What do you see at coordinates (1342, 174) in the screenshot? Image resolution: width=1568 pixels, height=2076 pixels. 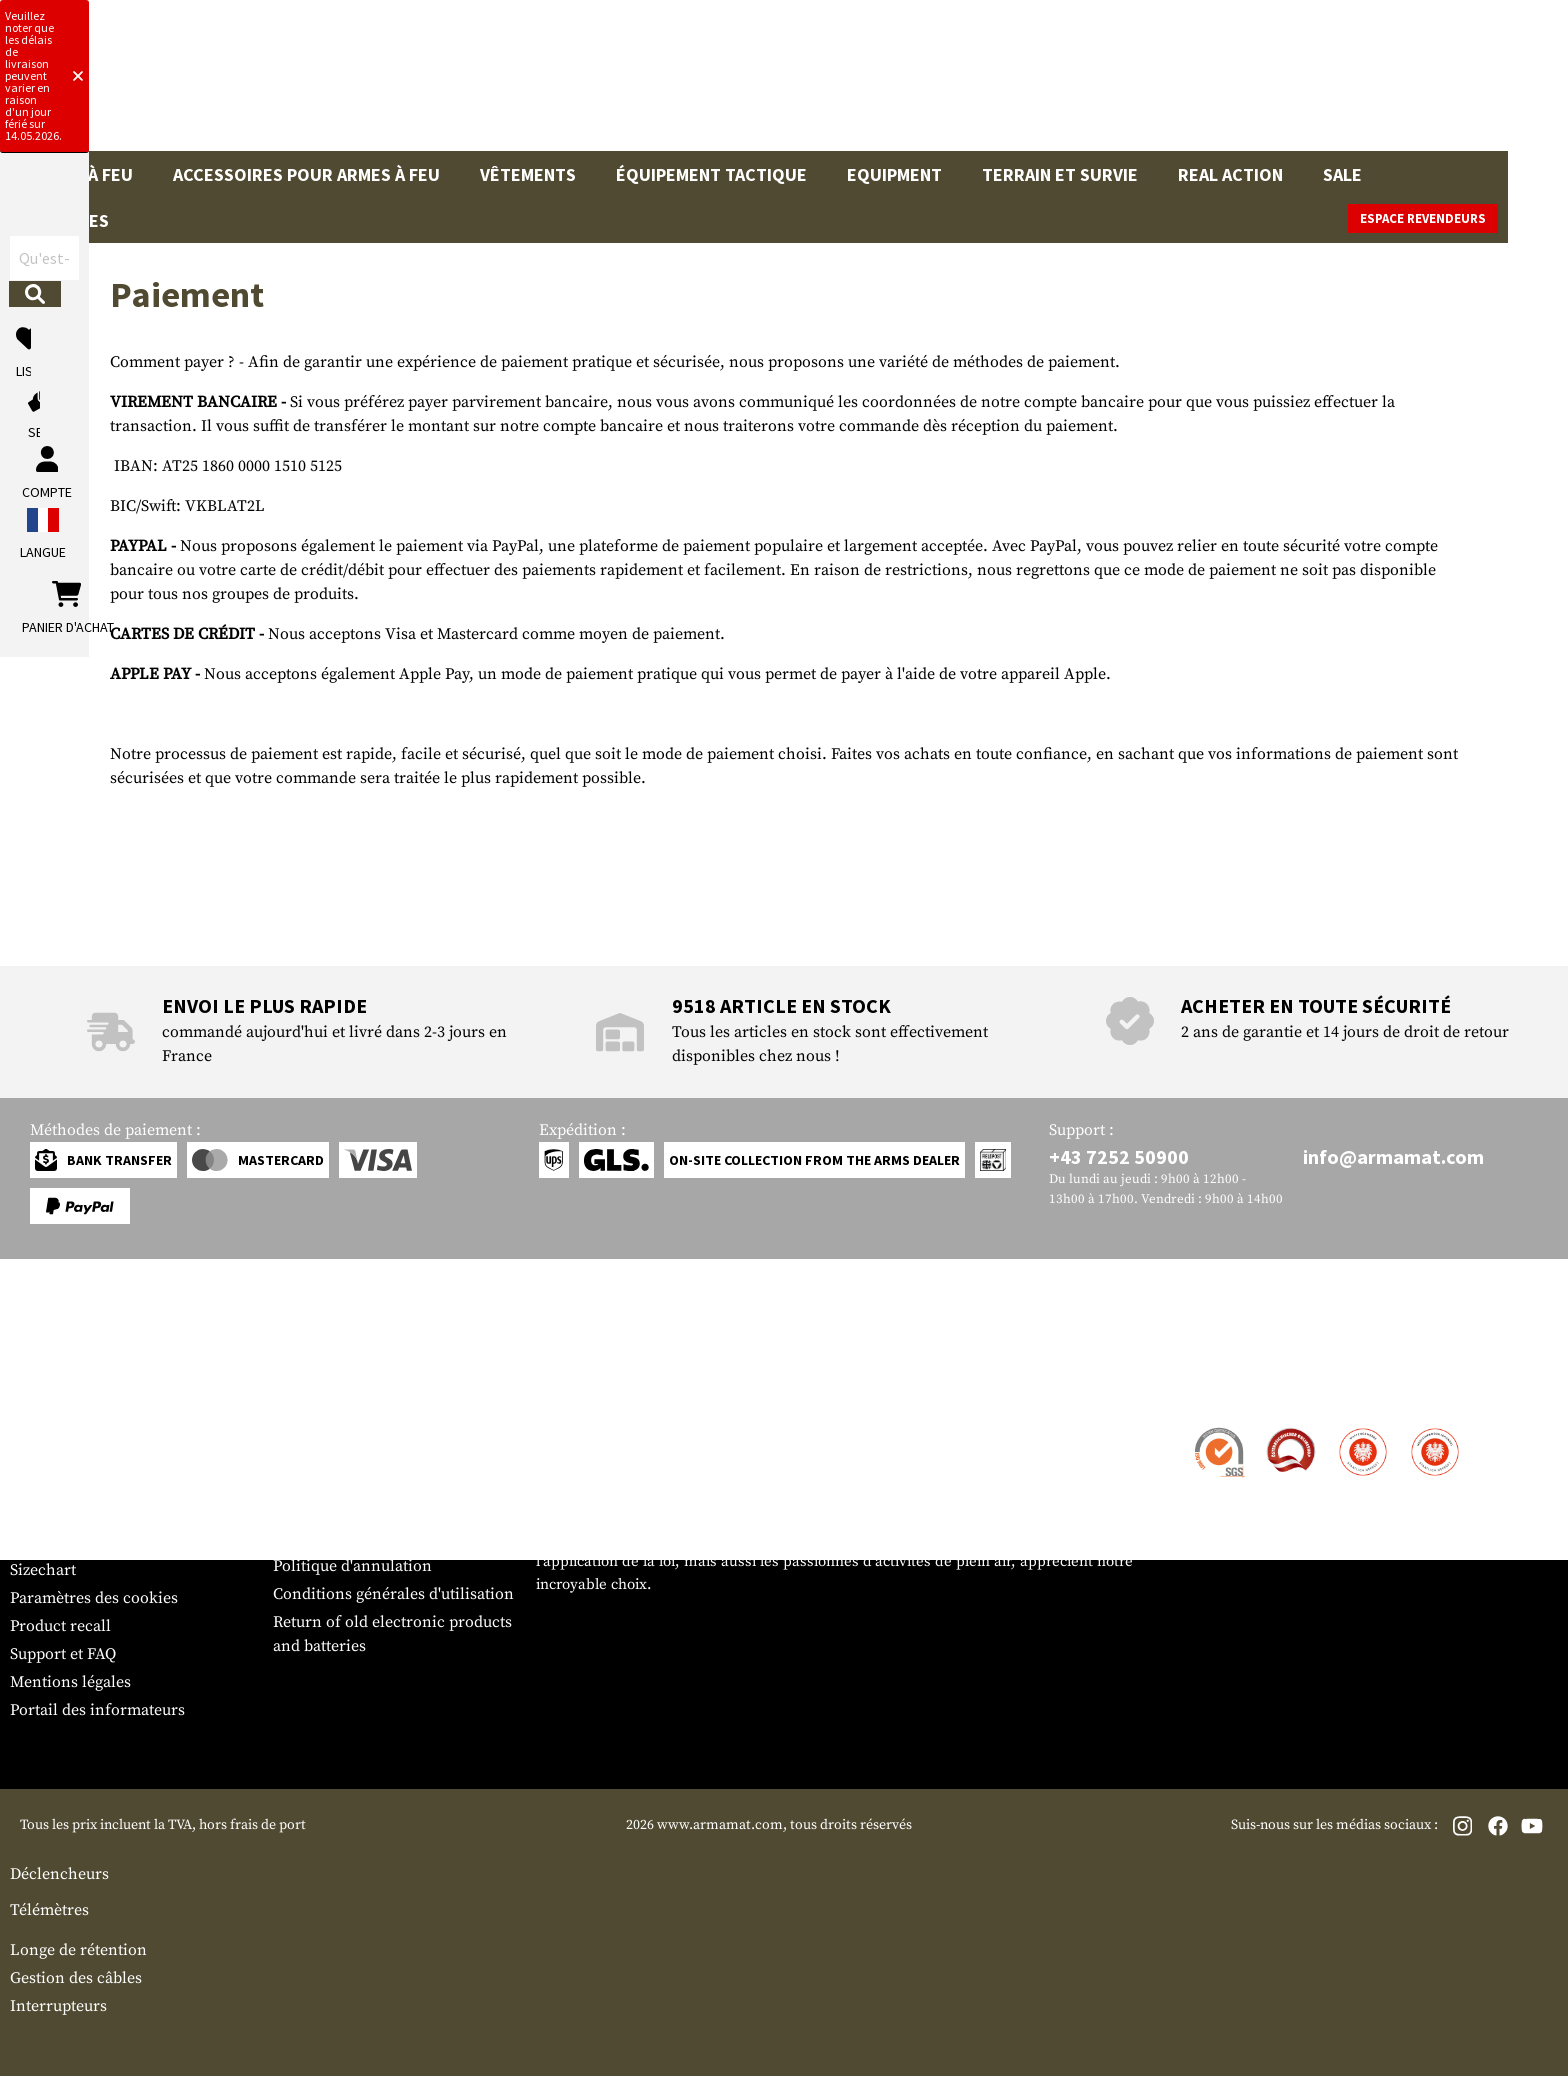 I see `Sale` at bounding box center [1342, 174].